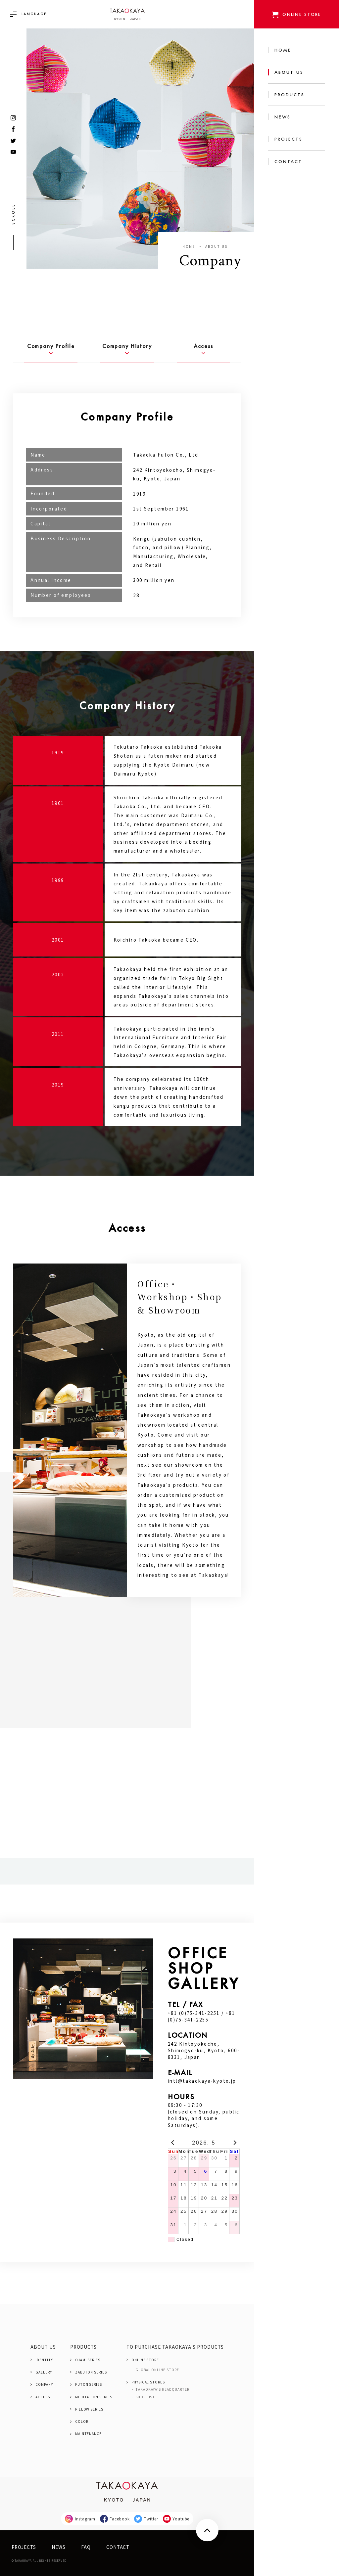  What do you see at coordinates (88, 2433) in the screenshot?
I see `MAINTENANCE` at bounding box center [88, 2433].